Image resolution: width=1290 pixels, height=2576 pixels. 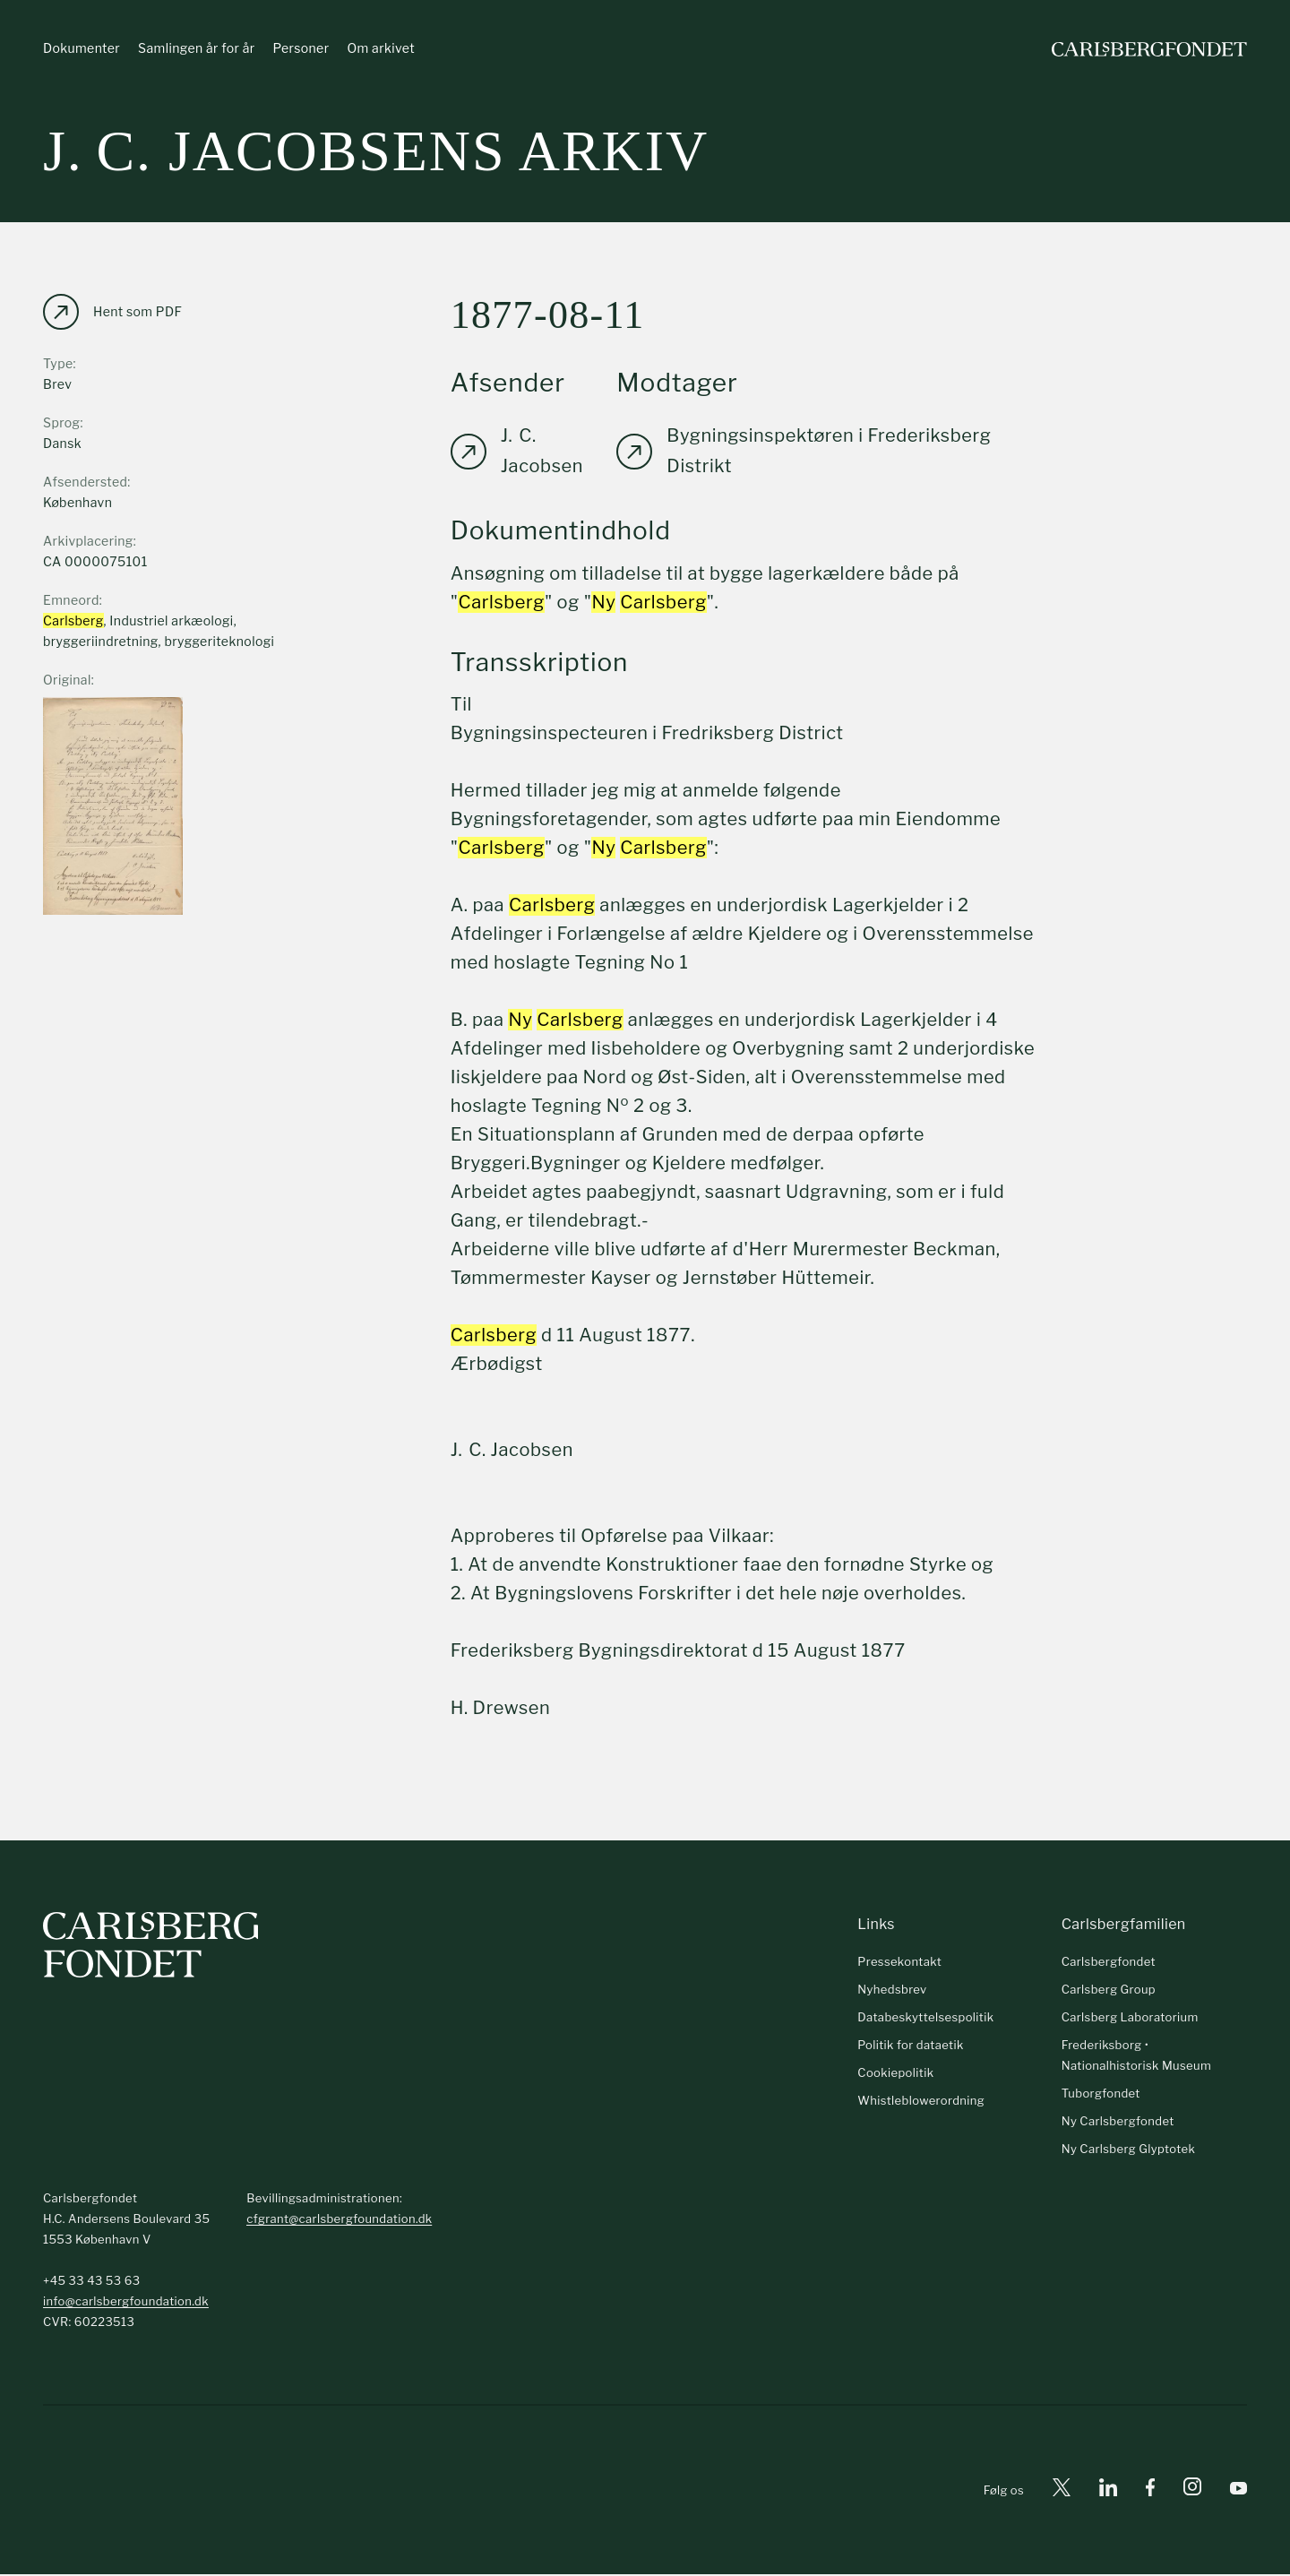 I want to click on Afsendersted, so click(x=85, y=482).